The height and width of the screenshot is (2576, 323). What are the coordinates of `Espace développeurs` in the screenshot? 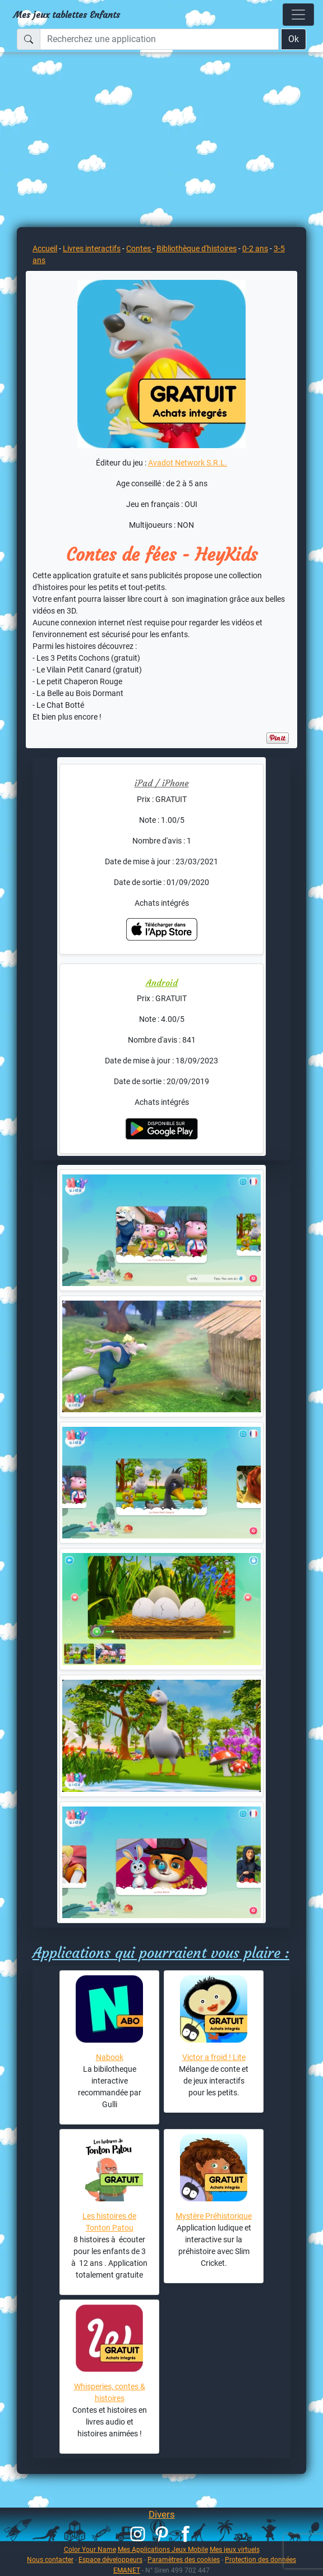 It's located at (110, 2559).